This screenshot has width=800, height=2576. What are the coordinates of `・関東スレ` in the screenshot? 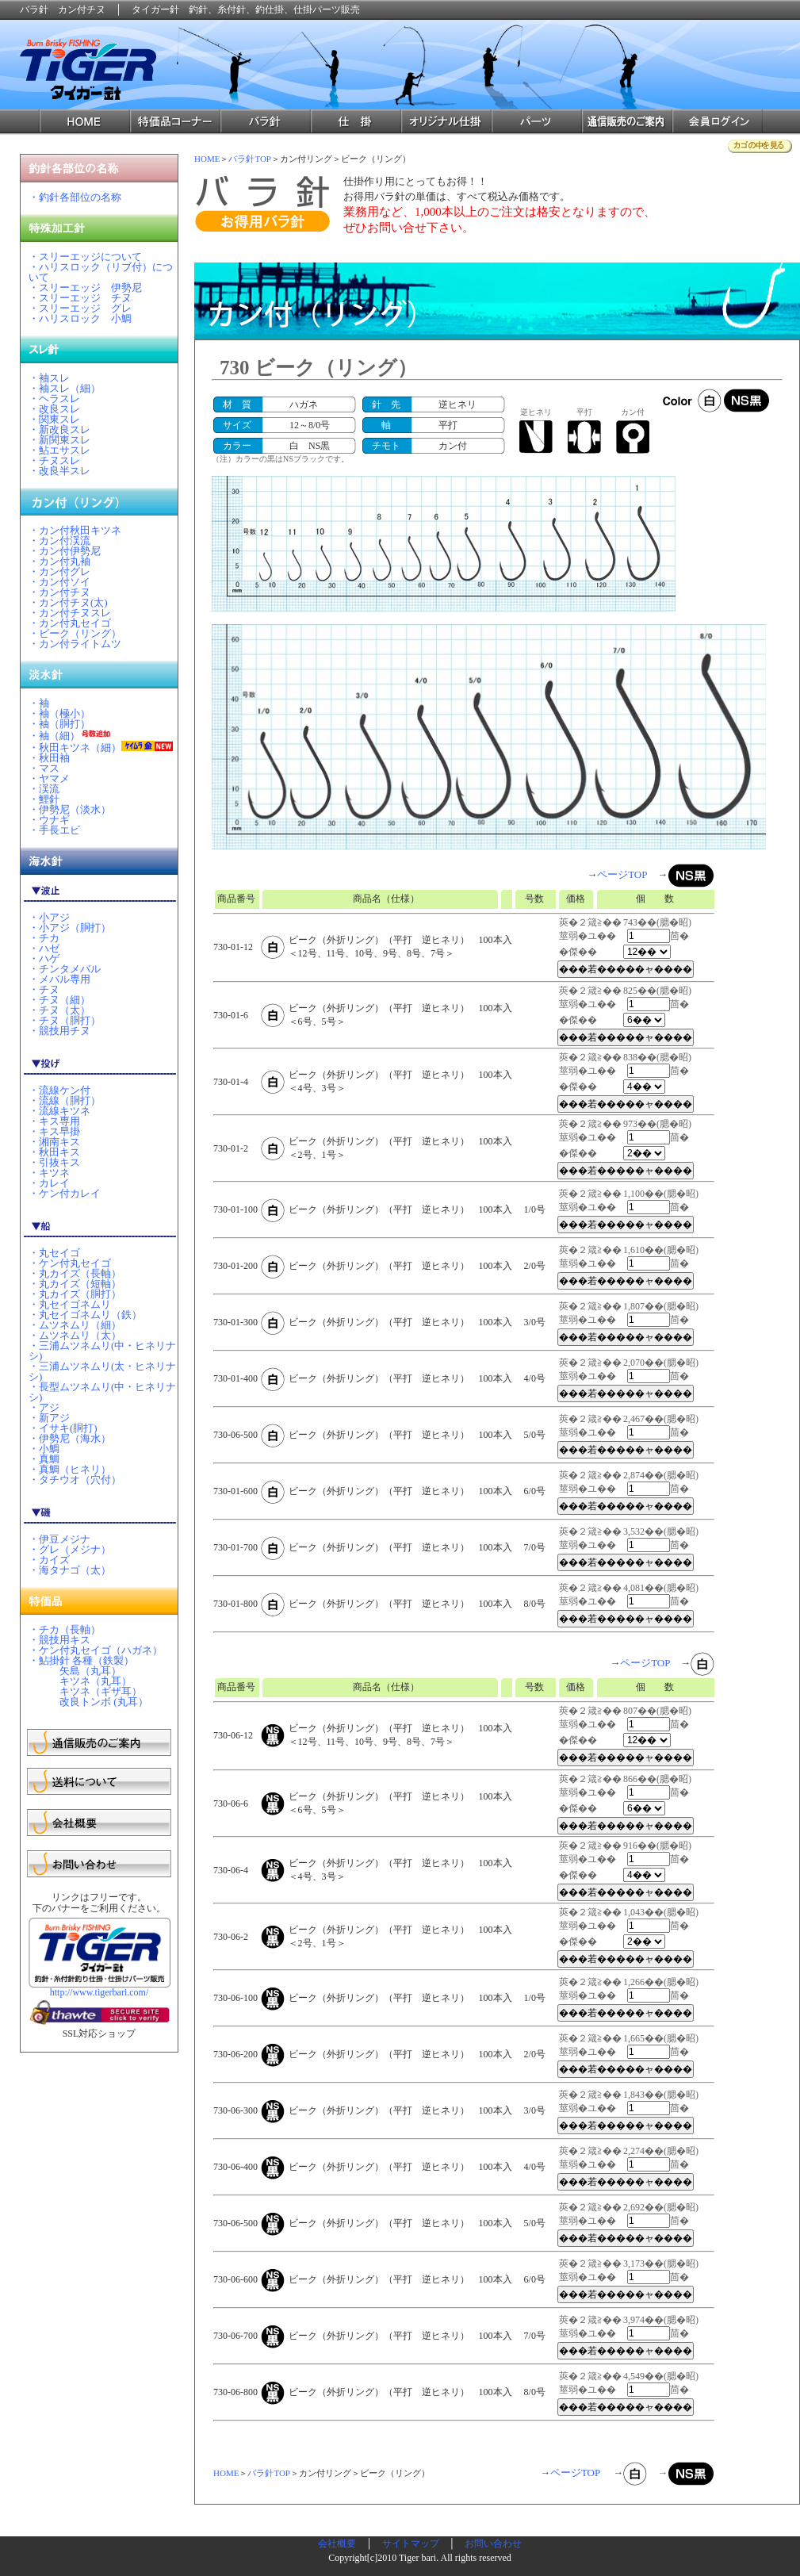 It's located at (54, 419).